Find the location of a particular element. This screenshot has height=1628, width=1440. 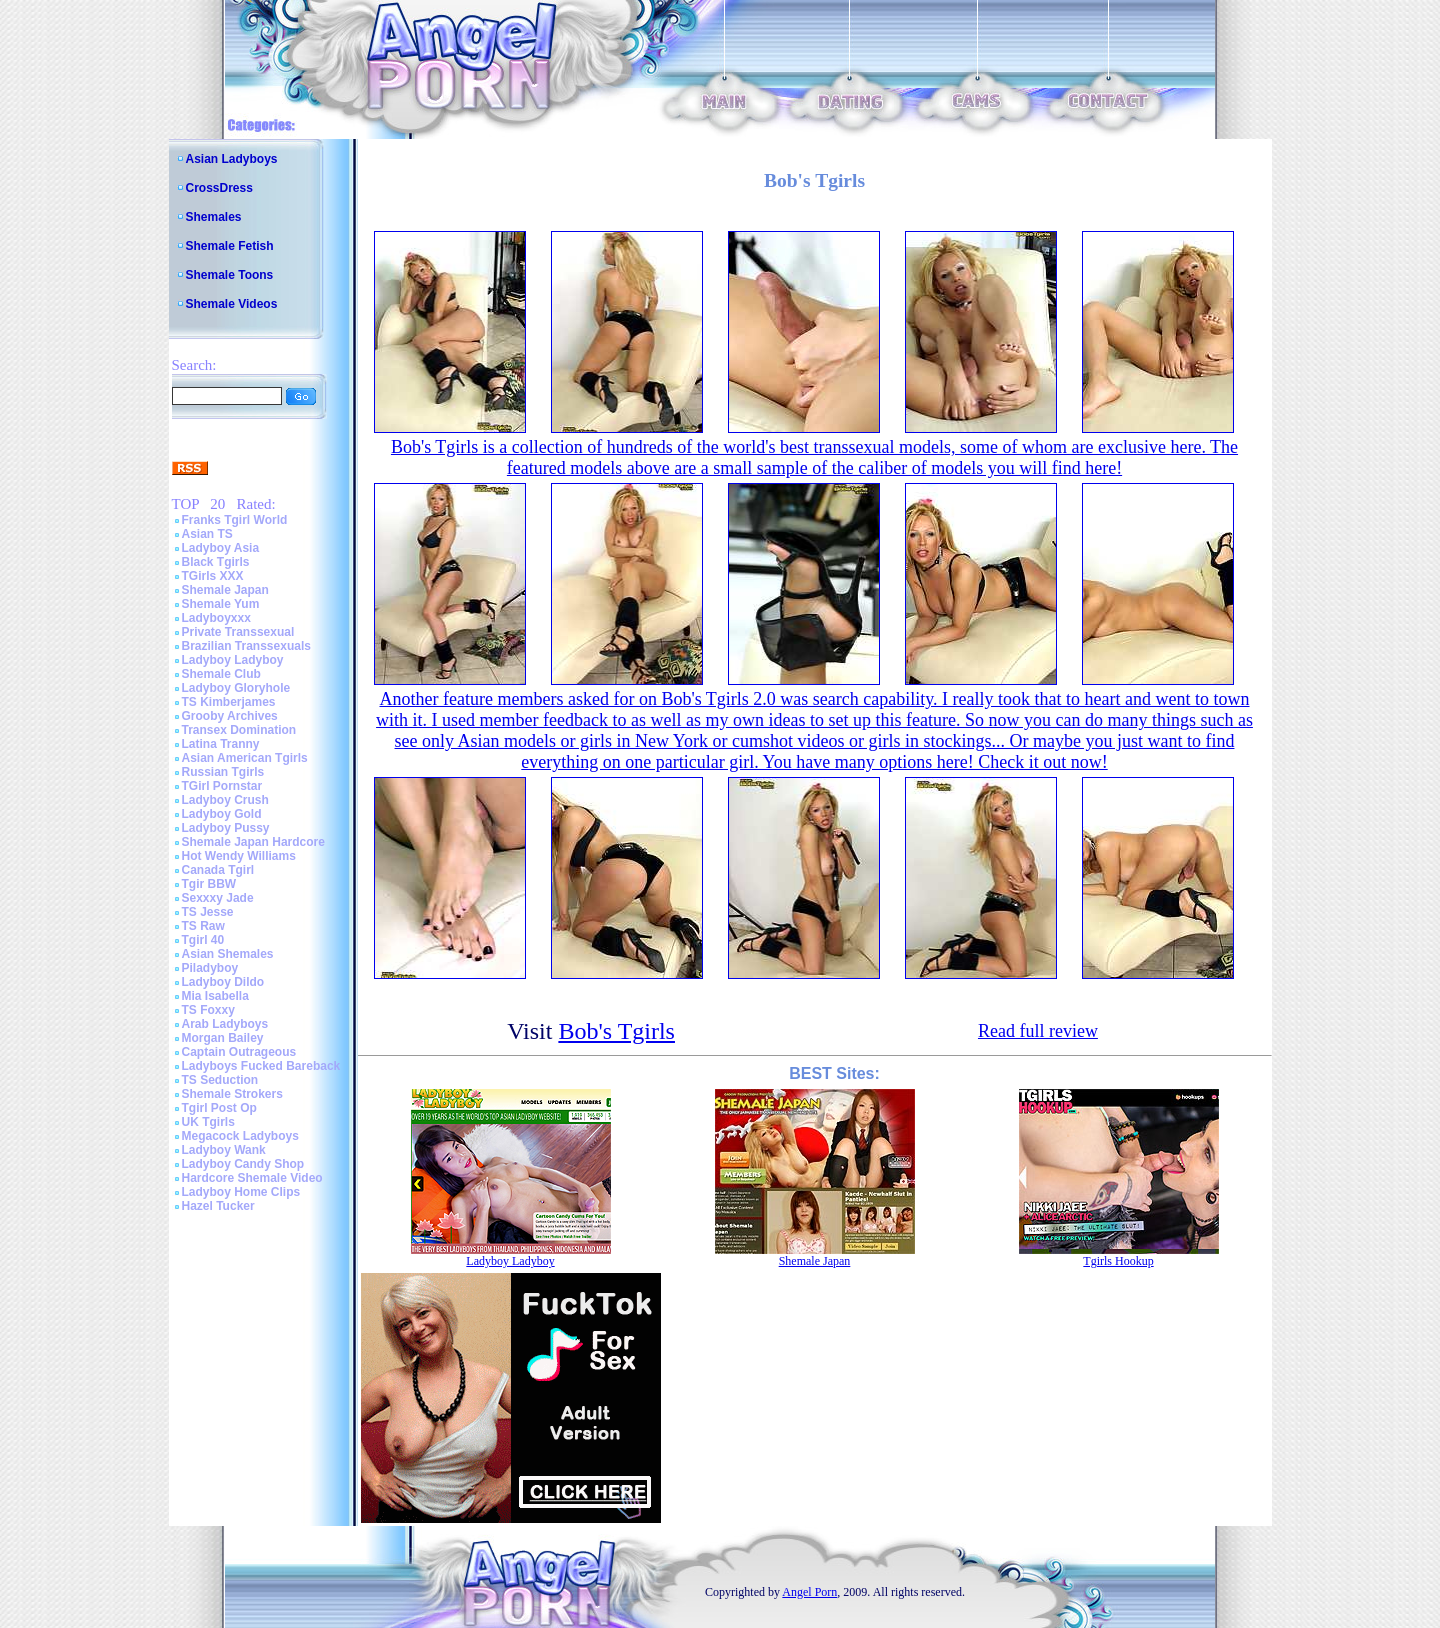

Shemale Japan is located at coordinates (225, 590).